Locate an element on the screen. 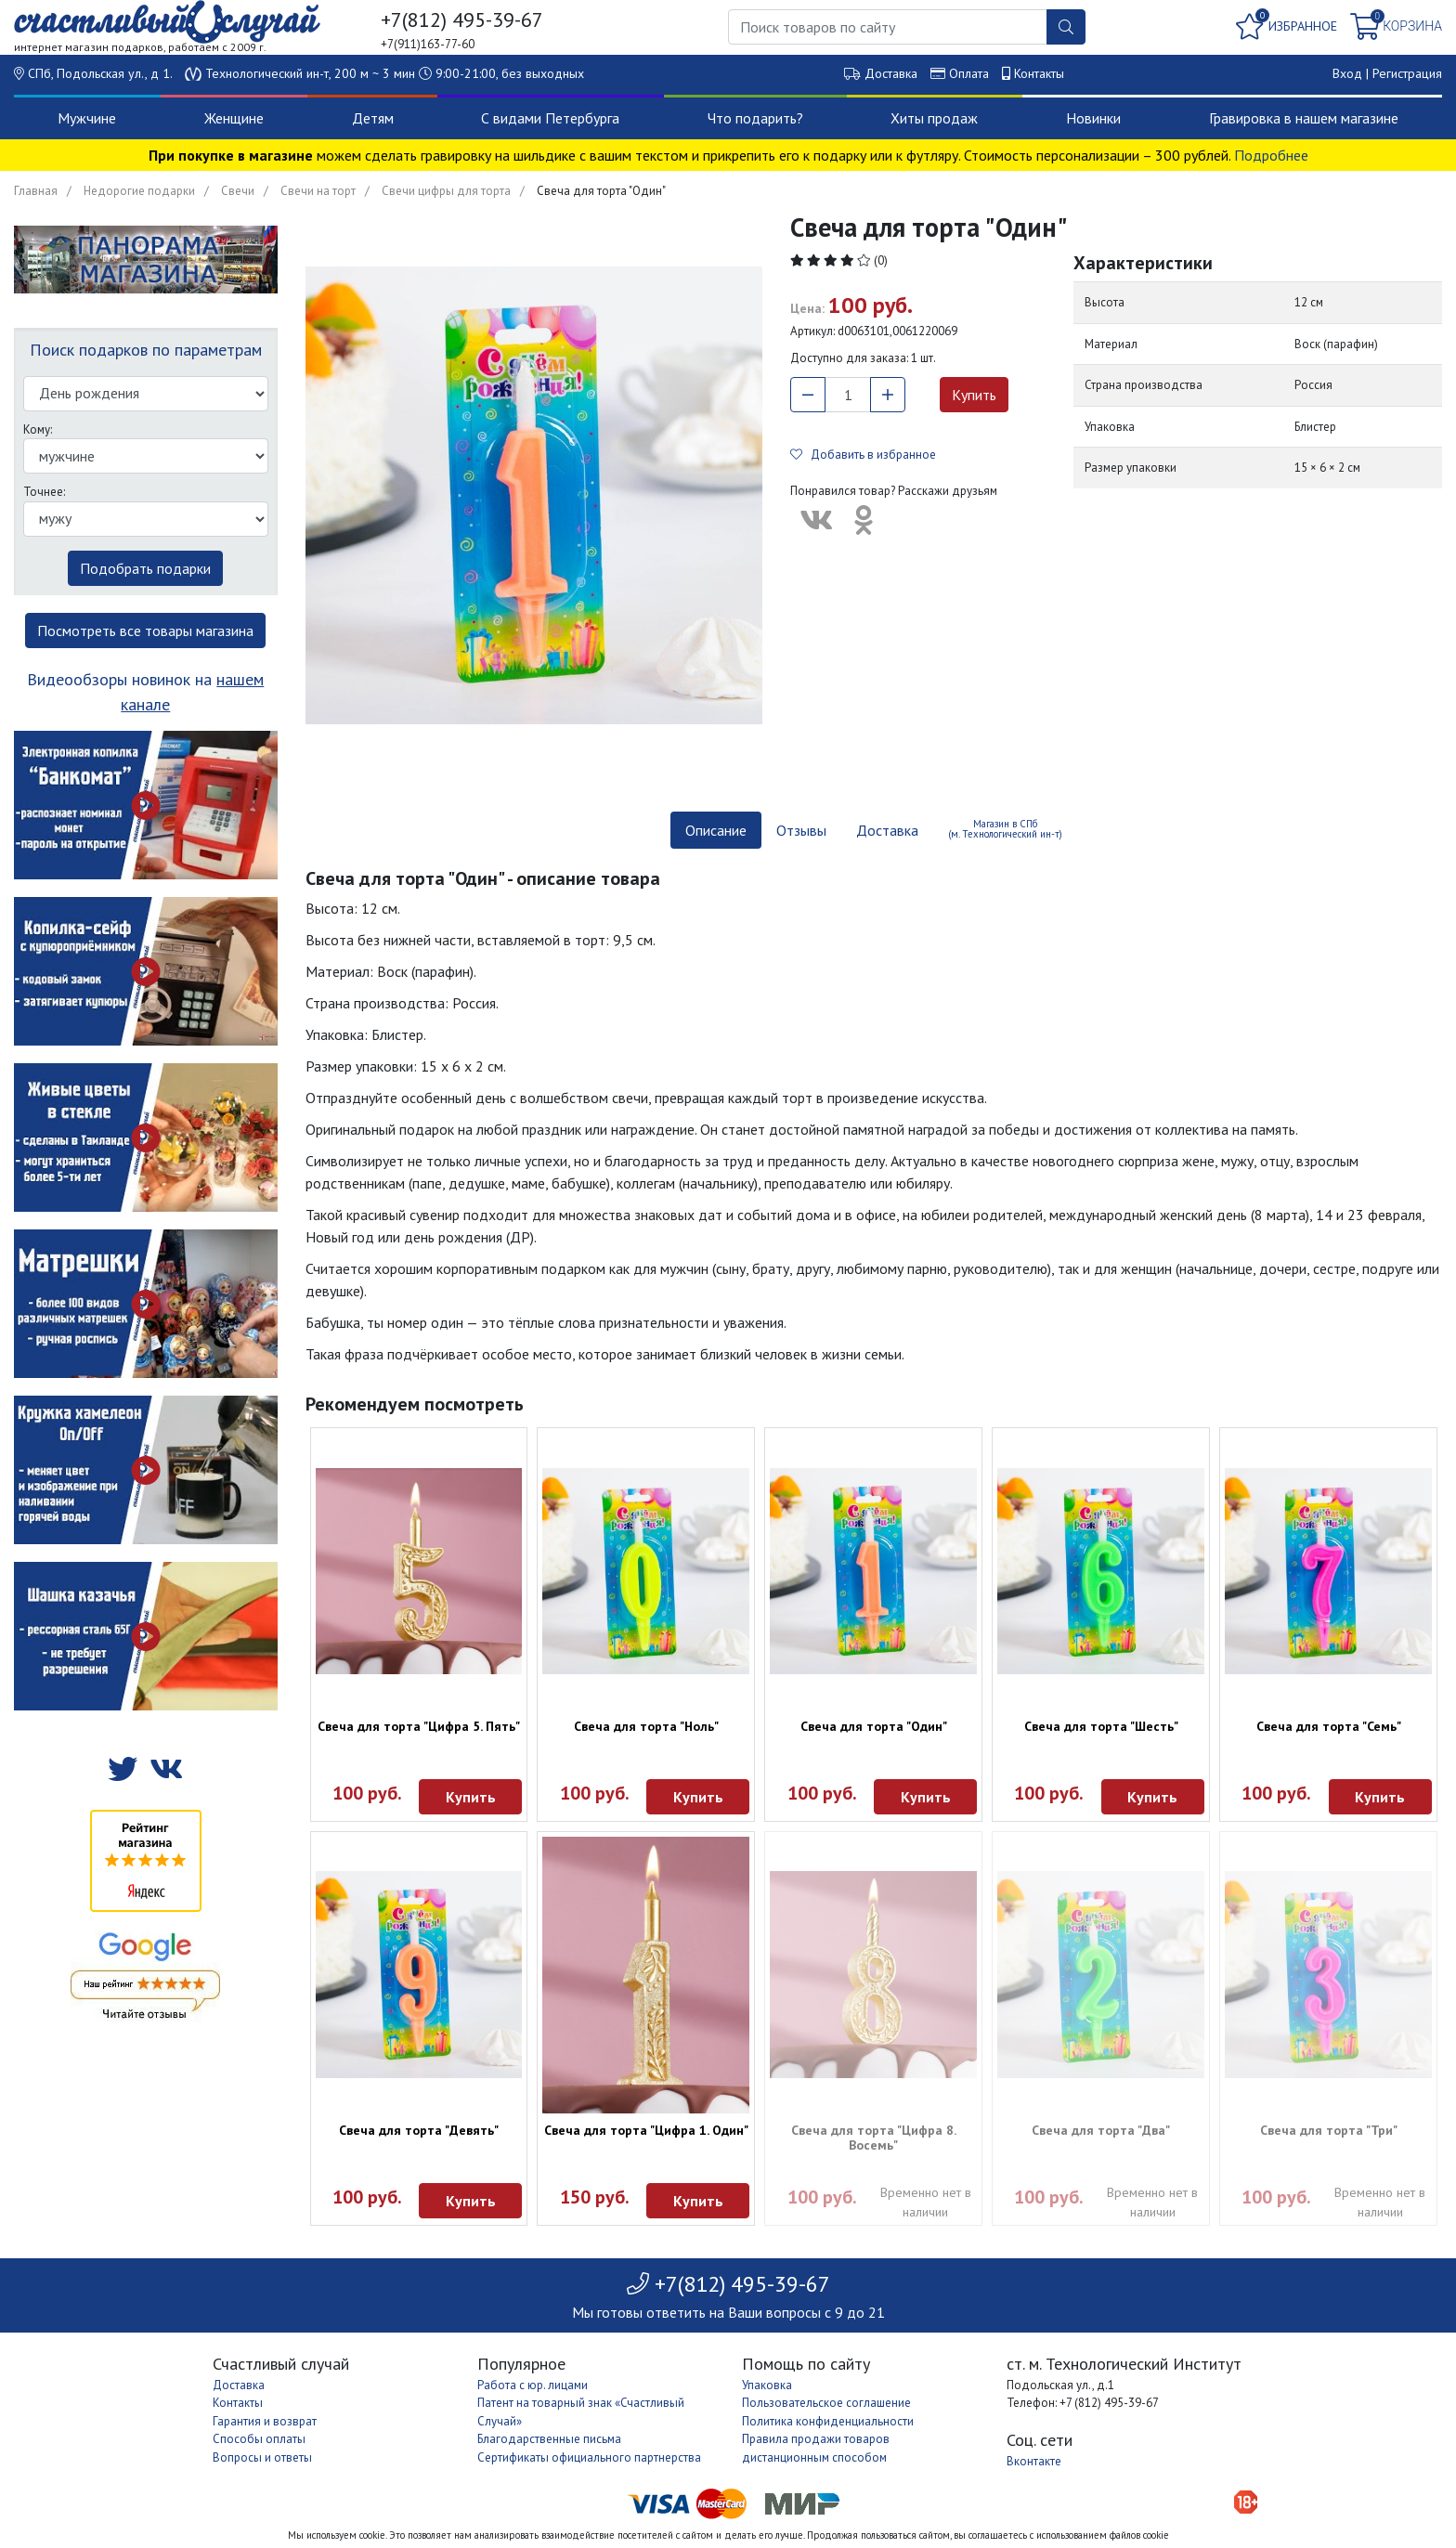 The width and height of the screenshot is (1456, 2548). Новинки is located at coordinates (1093, 118).